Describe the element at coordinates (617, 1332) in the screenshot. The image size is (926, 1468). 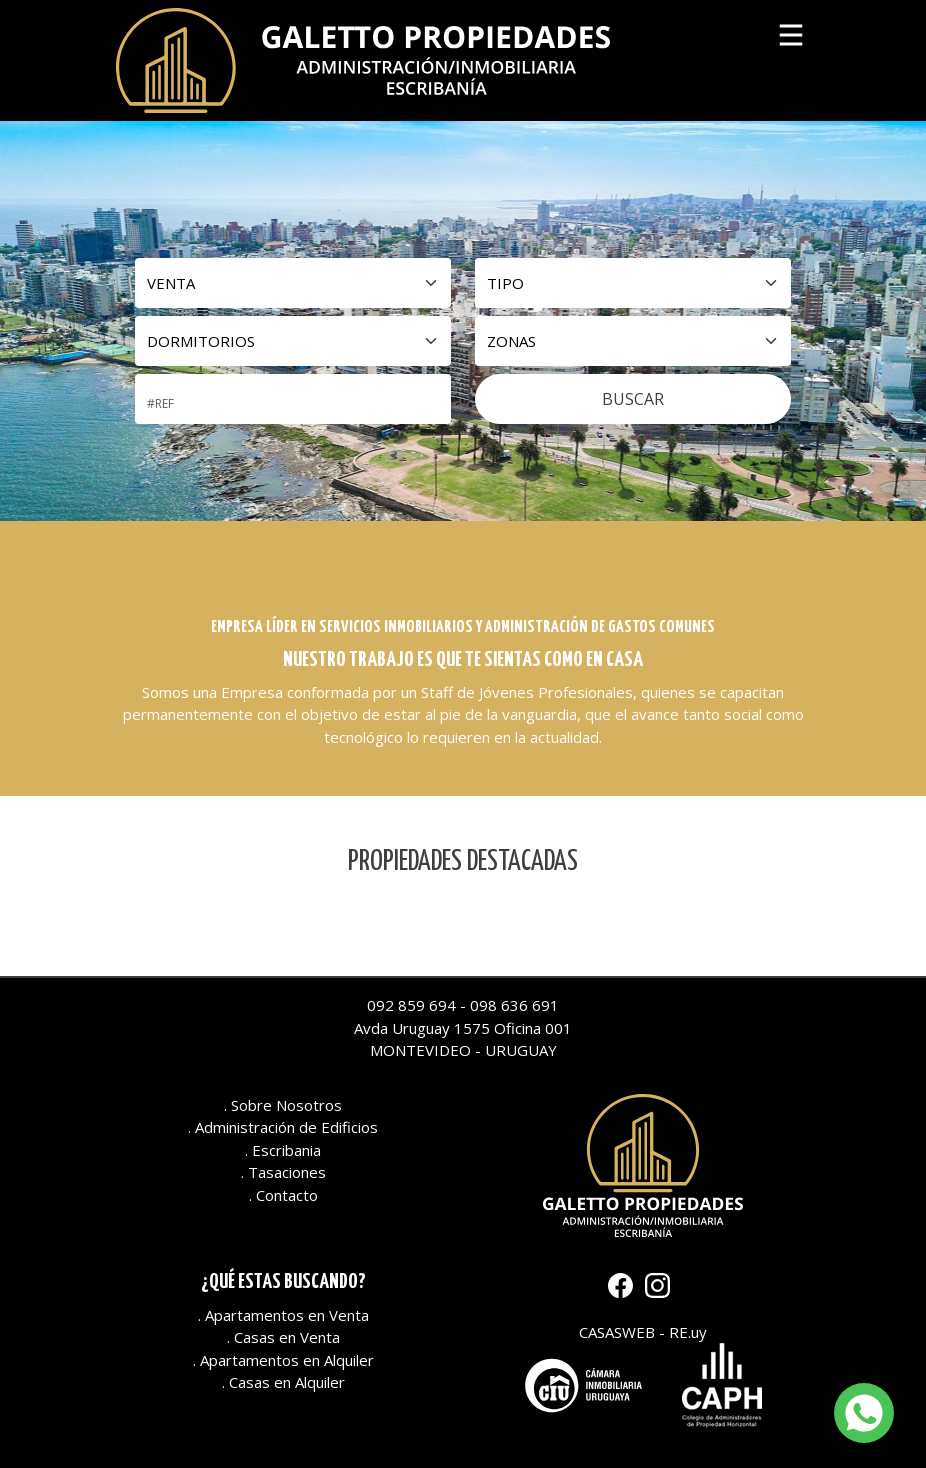
I see `CASASWEB` at that location.